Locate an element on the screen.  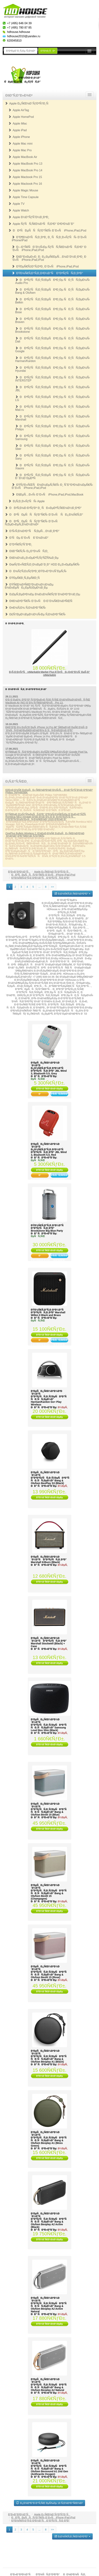
Apple iPhone is located at coordinates (19, 136).